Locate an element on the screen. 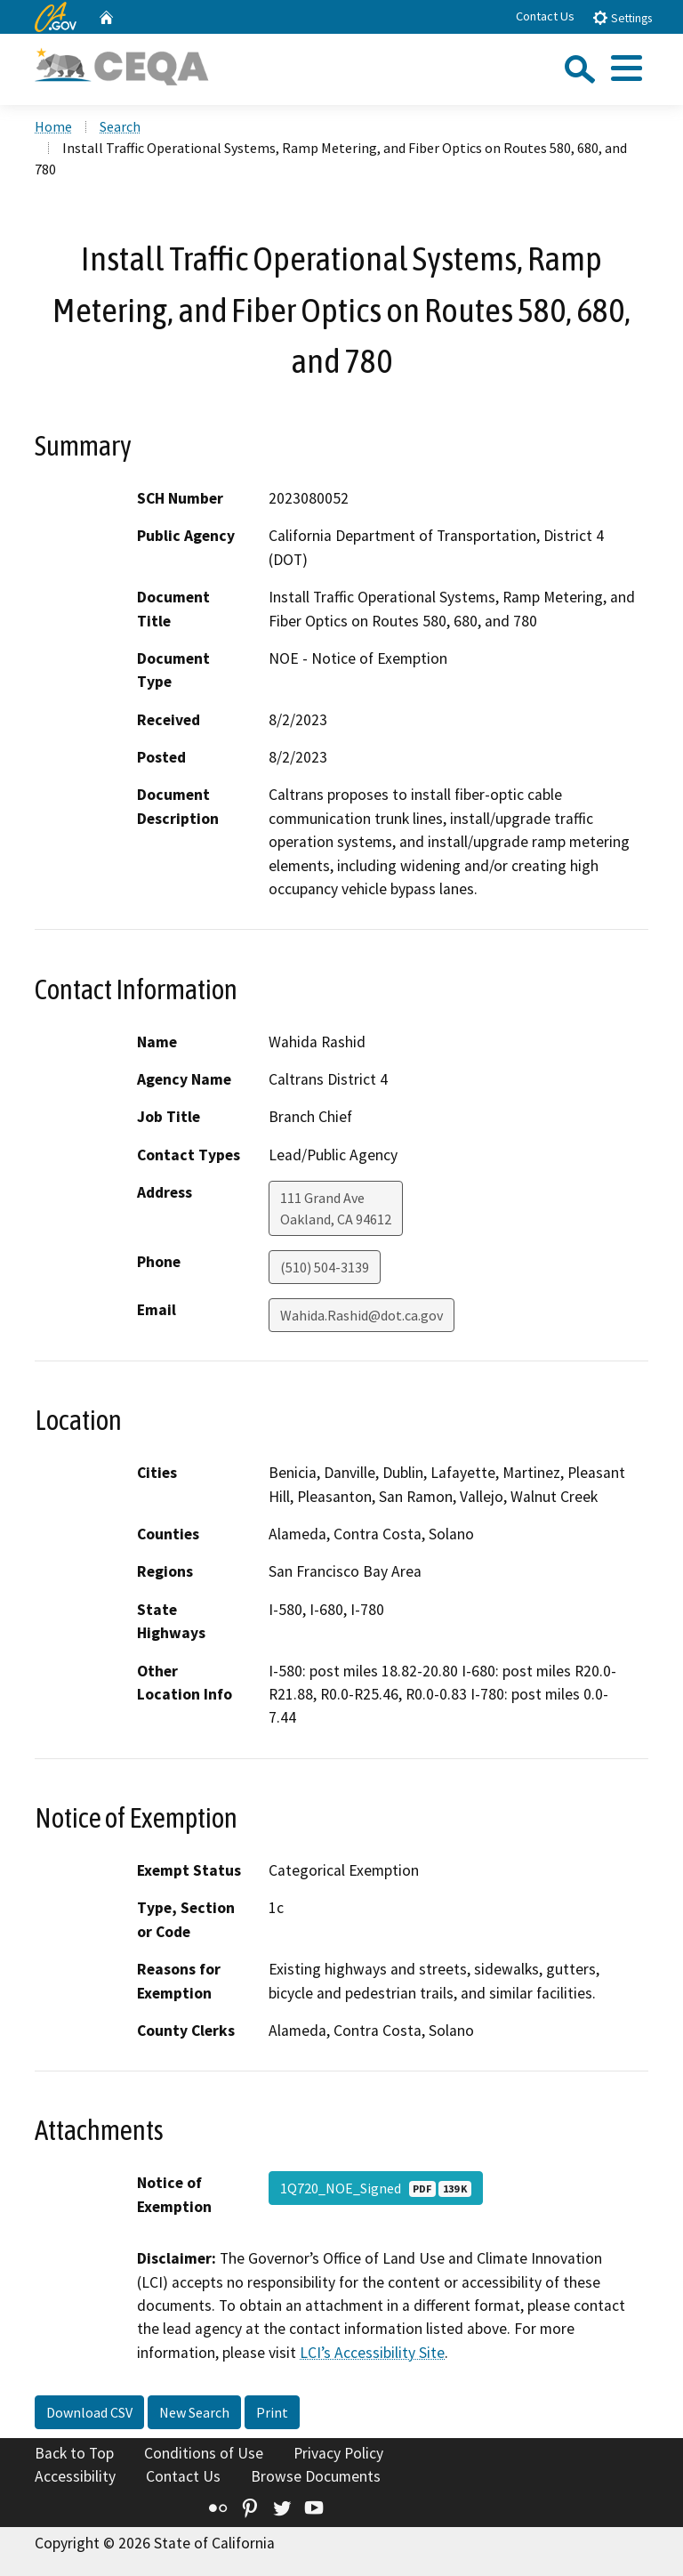  Search is located at coordinates (120, 126).